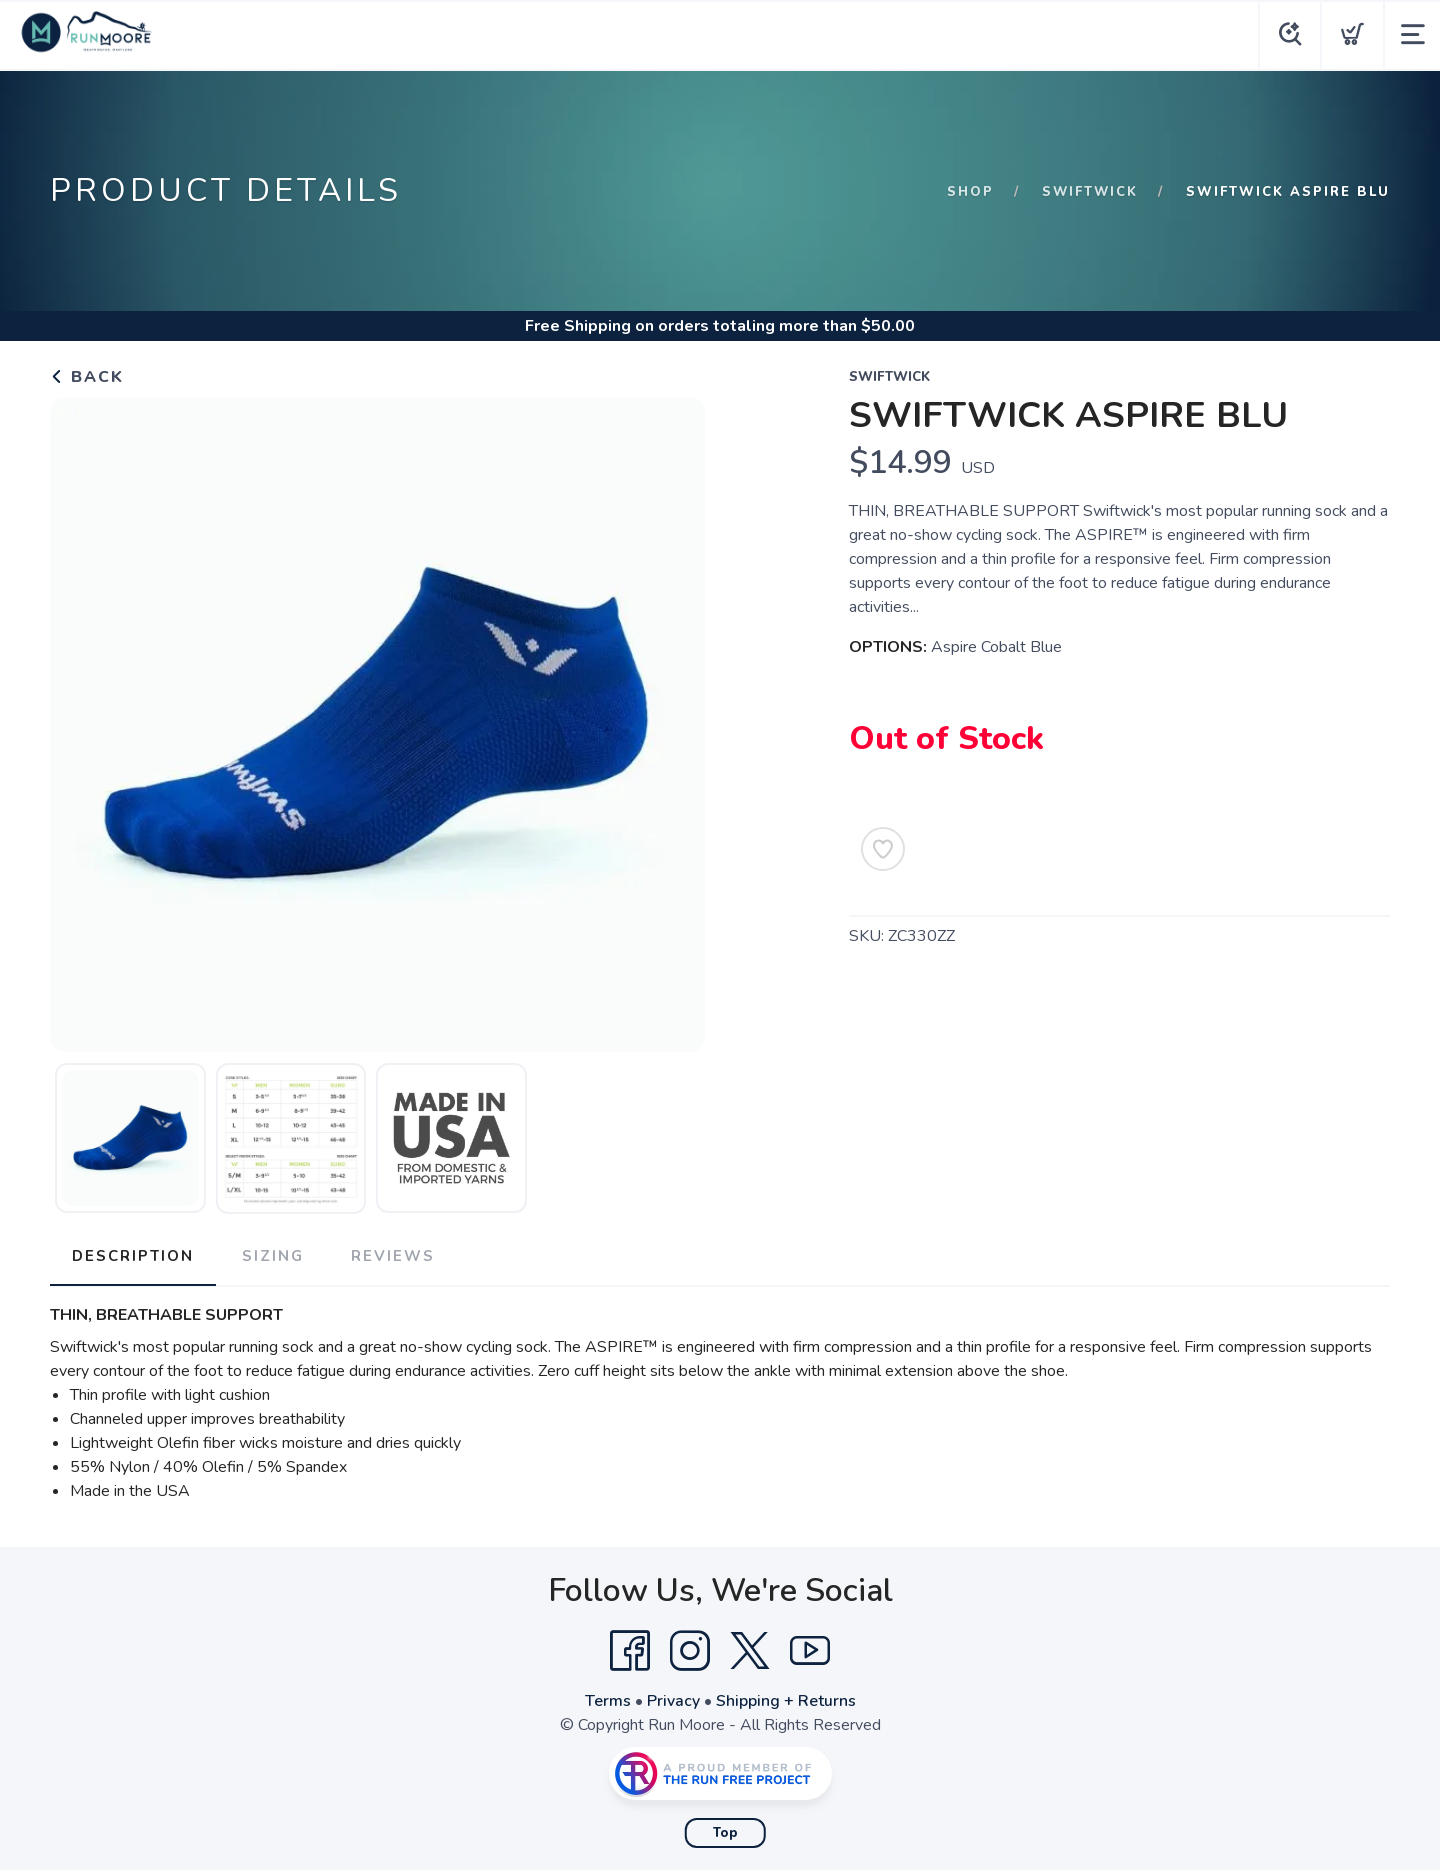 The width and height of the screenshot is (1440, 1870). I want to click on Top, so click(725, 1831).